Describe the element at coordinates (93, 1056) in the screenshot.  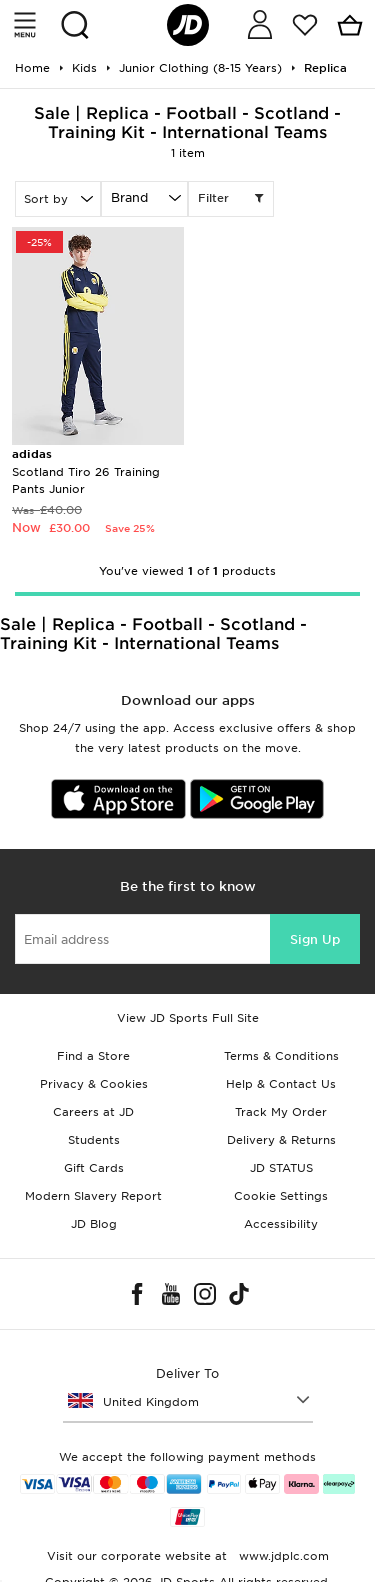
I see `Find a Store` at that location.